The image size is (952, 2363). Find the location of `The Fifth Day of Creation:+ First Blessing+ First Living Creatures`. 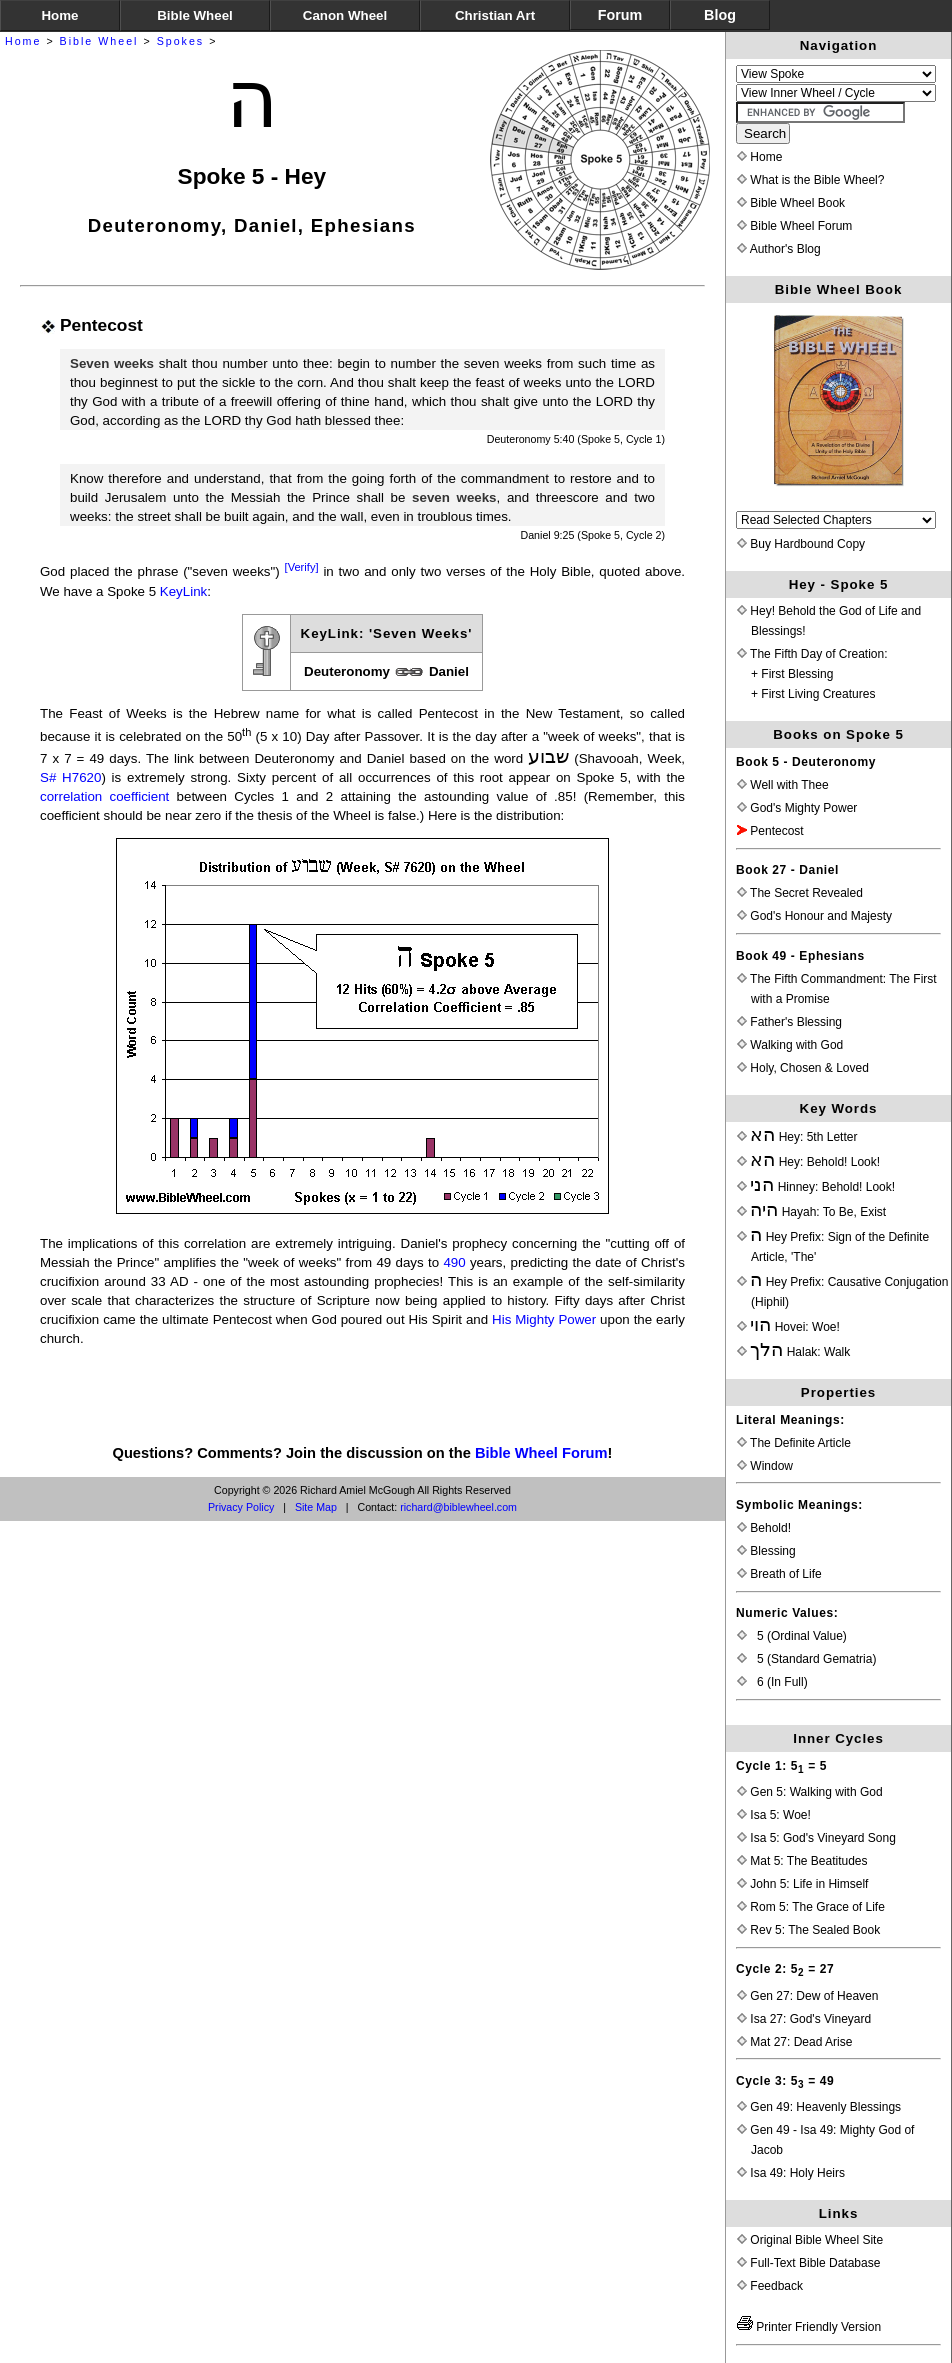

The Fifth Day of Creation:+ First Blessing+ First Living Creatures is located at coordinates (812, 674).